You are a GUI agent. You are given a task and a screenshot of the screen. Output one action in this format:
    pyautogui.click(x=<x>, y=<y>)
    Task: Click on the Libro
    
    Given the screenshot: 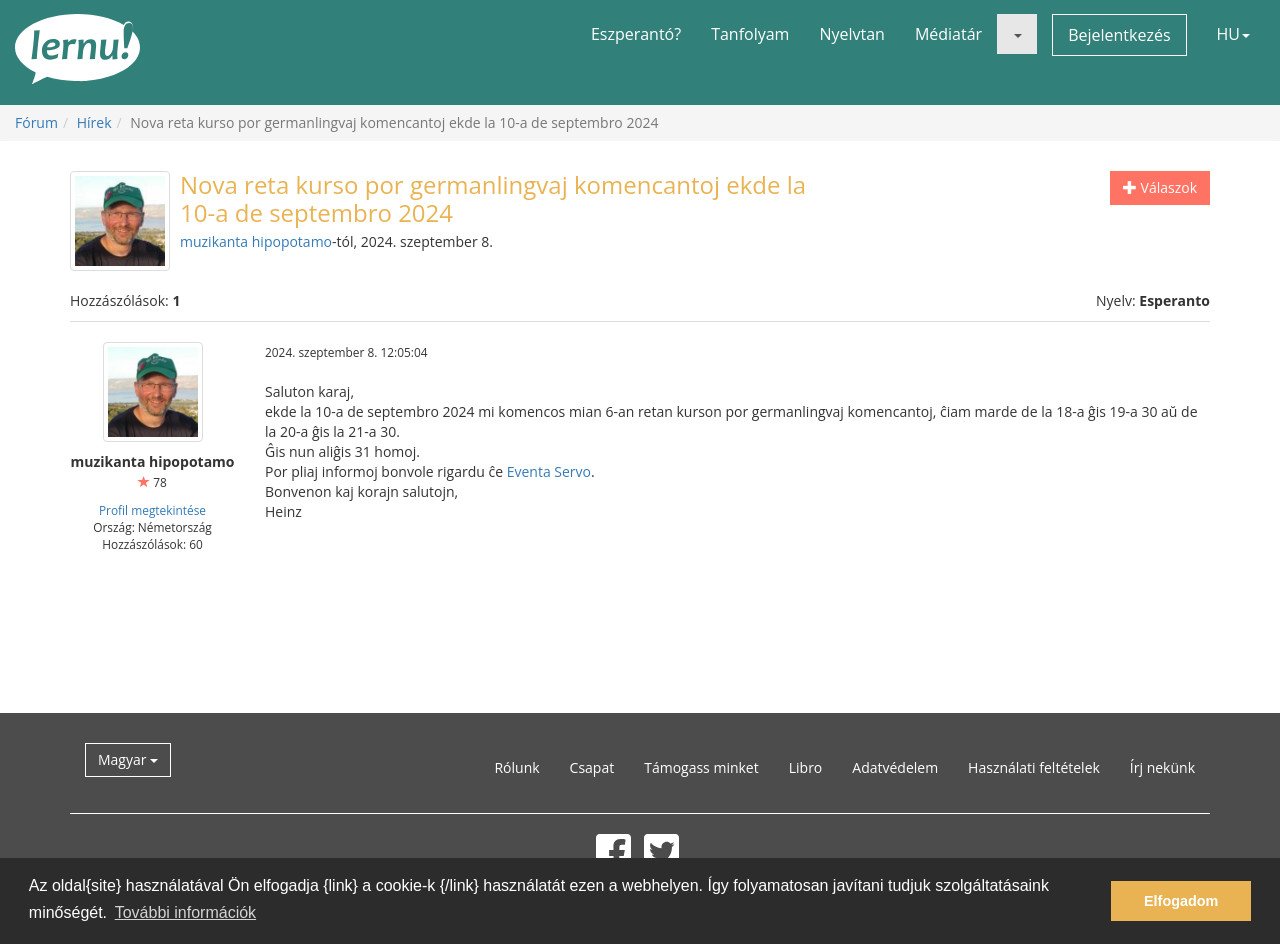 What is the action you would take?
    pyautogui.click(x=806, y=767)
    